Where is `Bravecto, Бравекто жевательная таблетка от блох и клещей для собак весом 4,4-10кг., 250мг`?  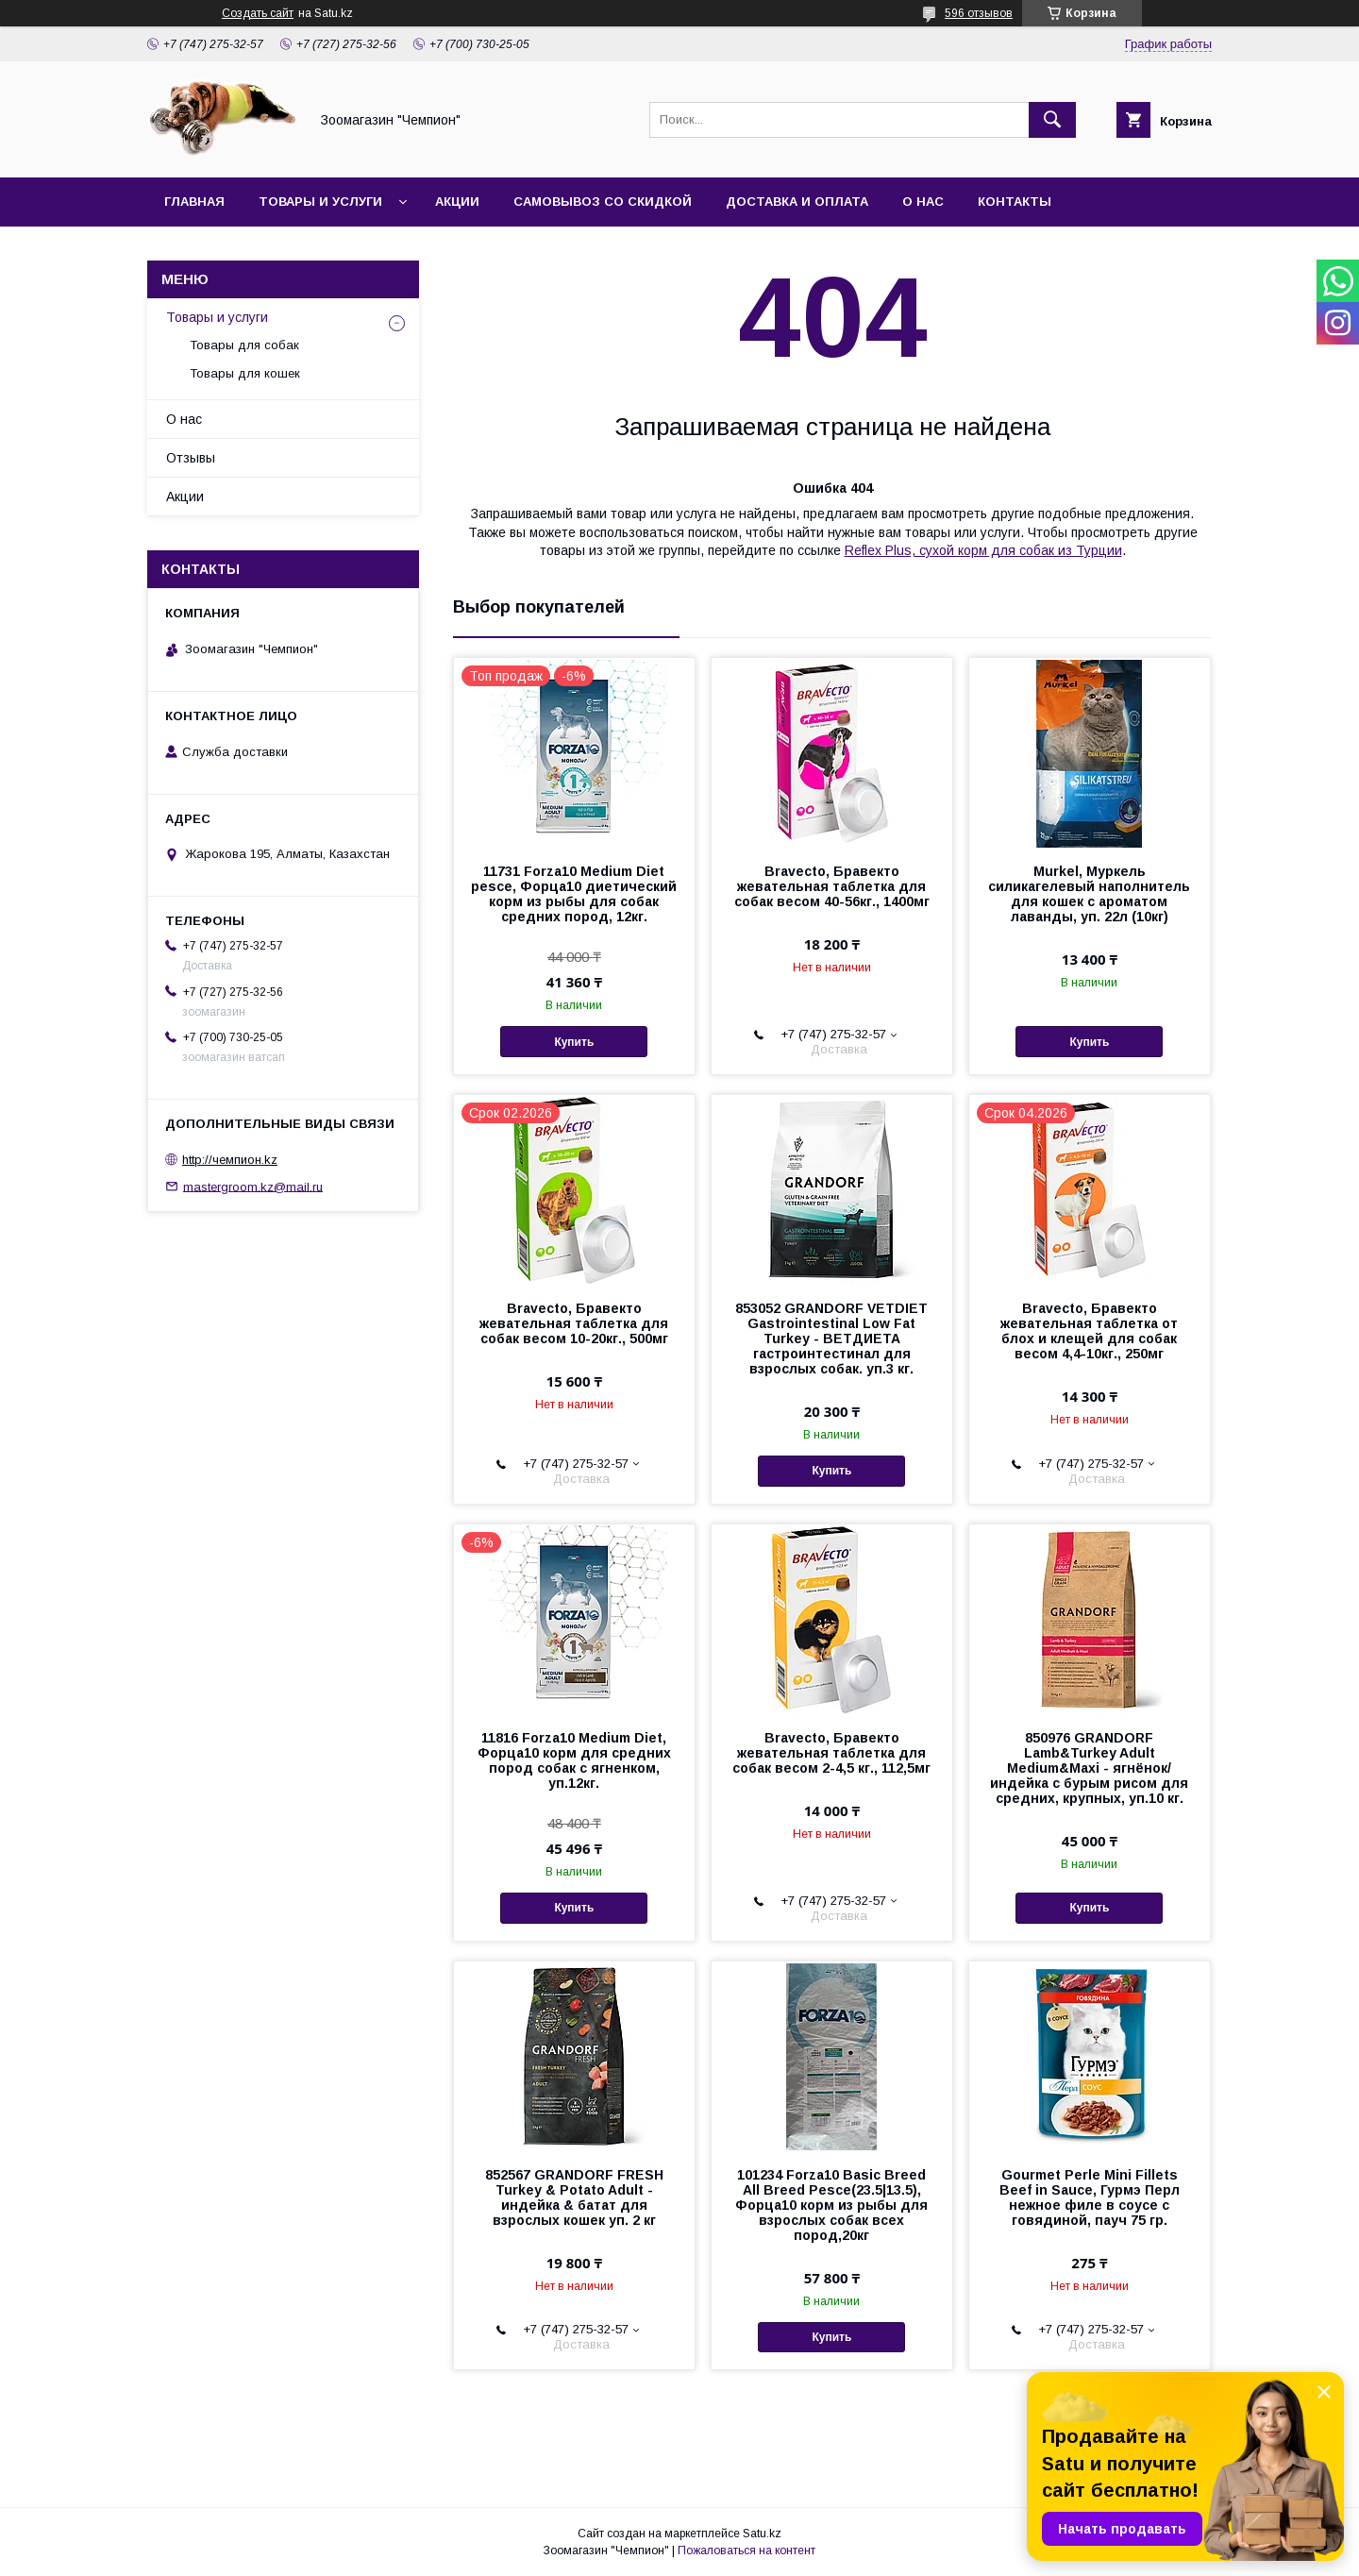 Bravecto, Бравекто жевательная таблетка от блох и клещей для собак весом 4,4-10кг., 250мг is located at coordinates (1089, 1331).